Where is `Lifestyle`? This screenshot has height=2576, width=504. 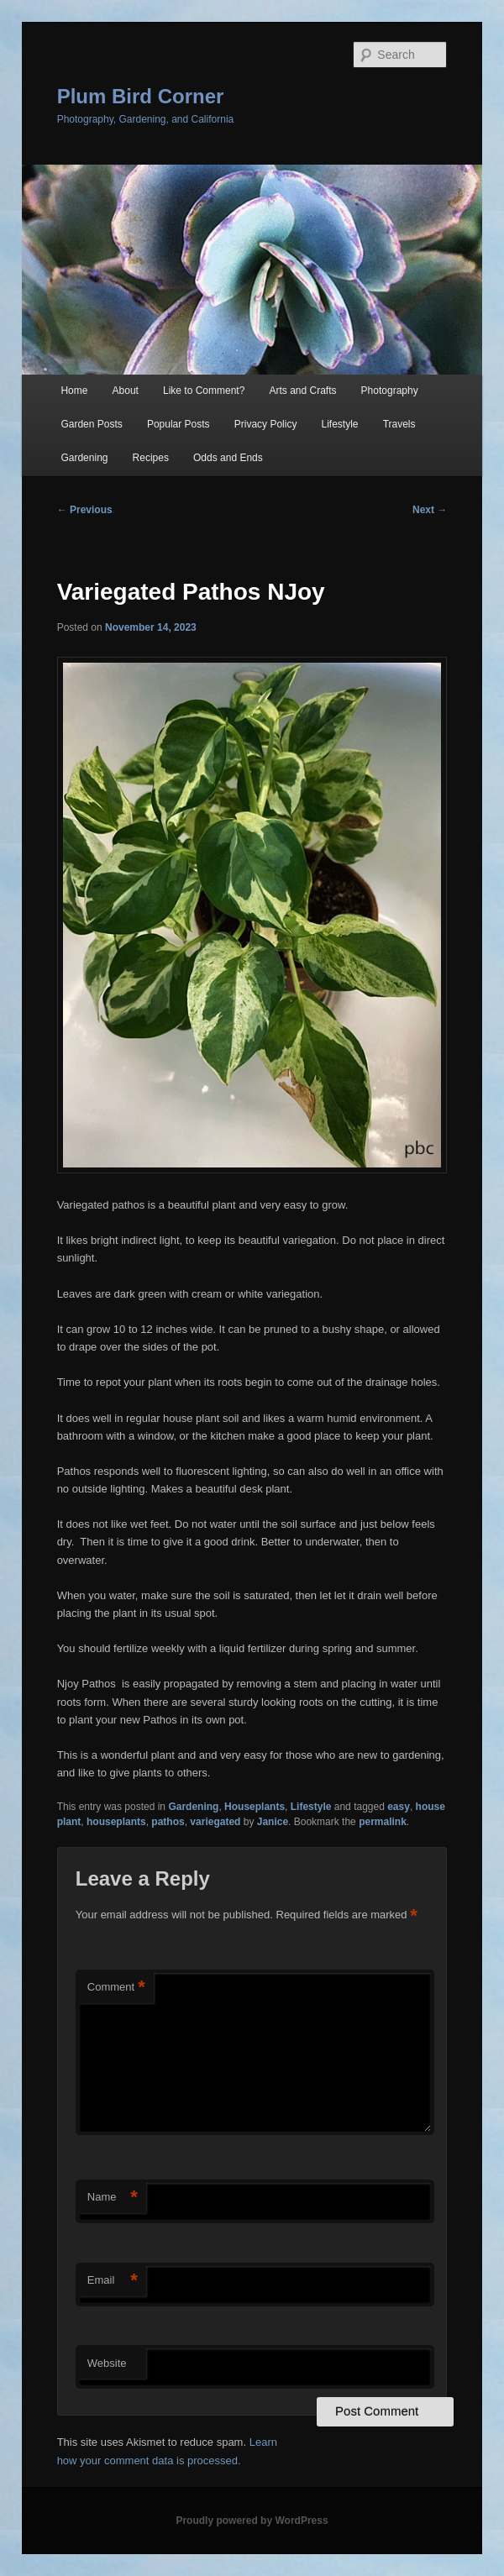 Lifestyle is located at coordinates (340, 424).